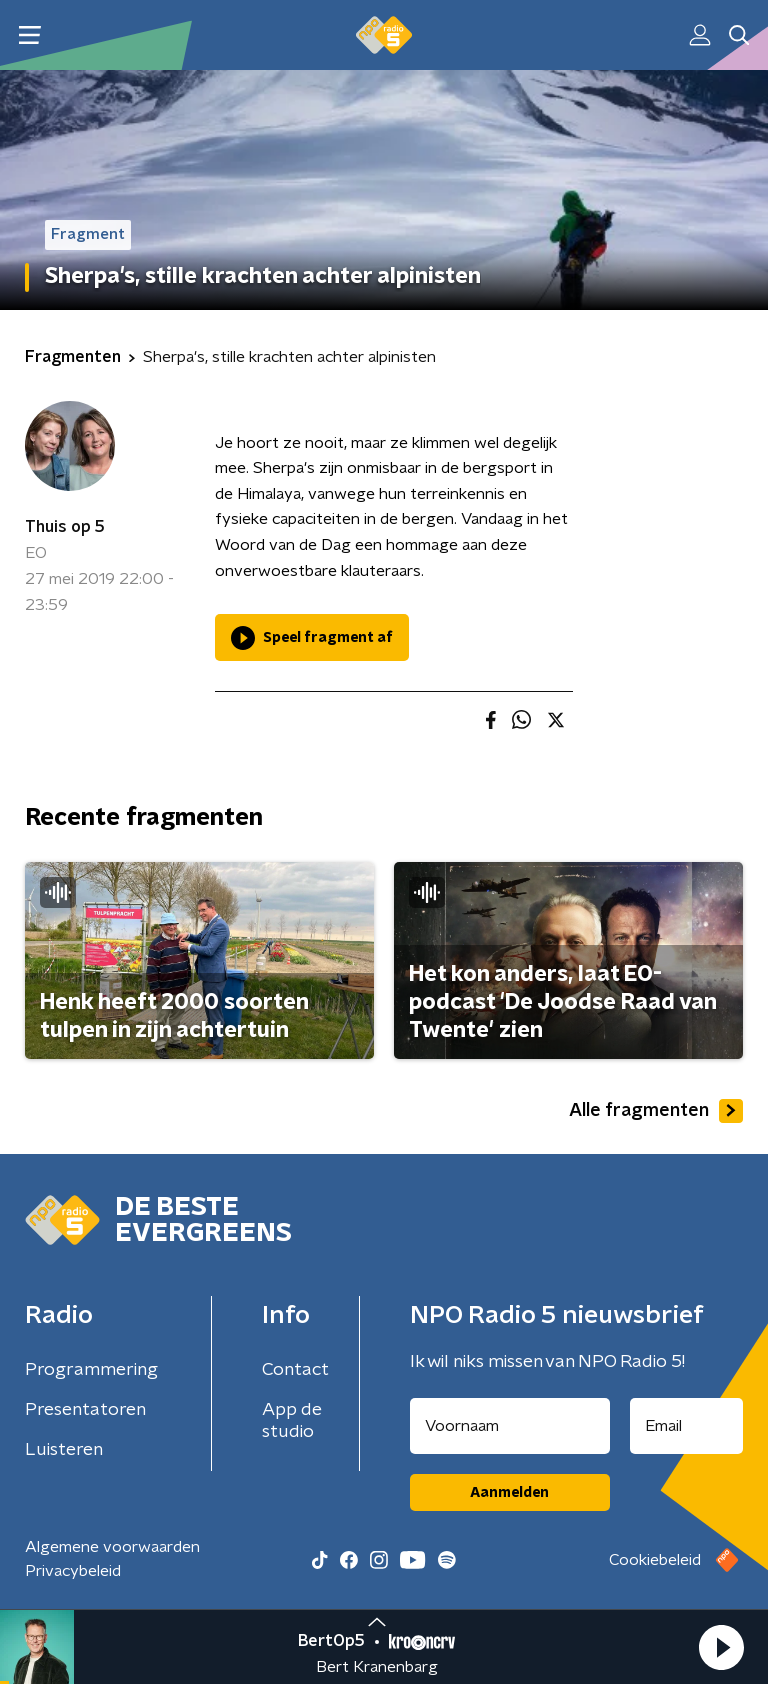 This screenshot has width=768, height=1684. What do you see at coordinates (655, 1560) in the screenshot?
I see `Cookiebeleid` at bounding box center [655, 1560].